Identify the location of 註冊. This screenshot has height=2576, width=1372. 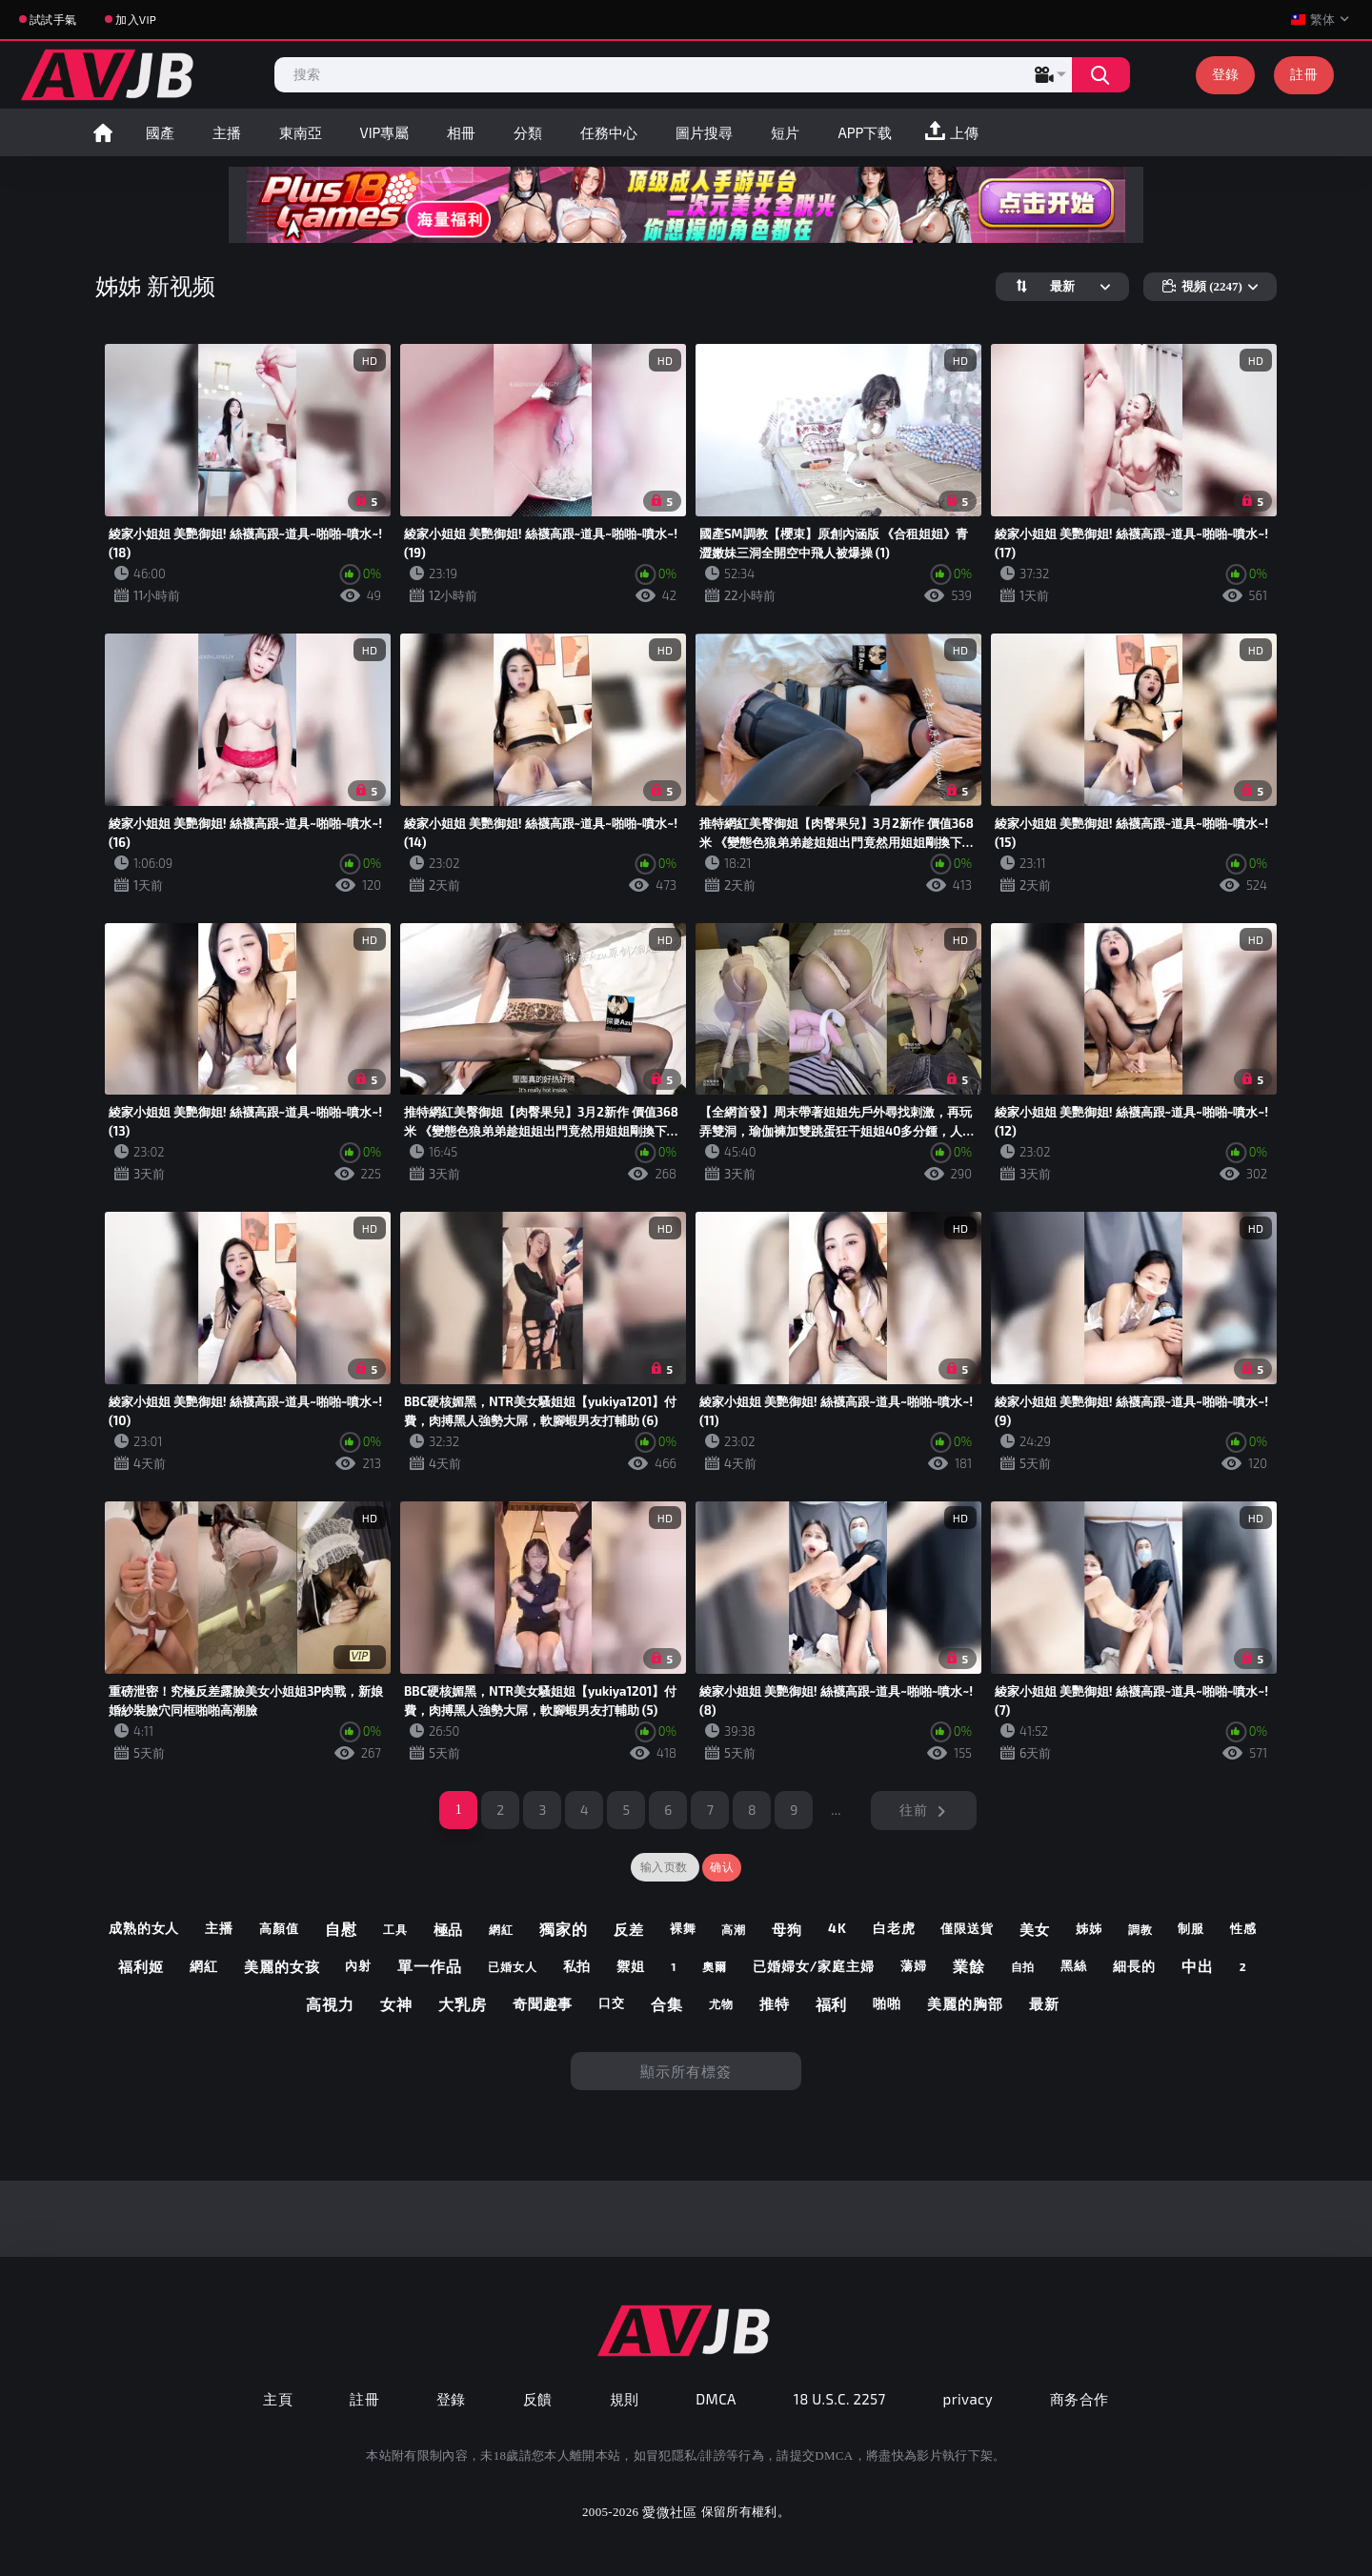
(1304, 74).